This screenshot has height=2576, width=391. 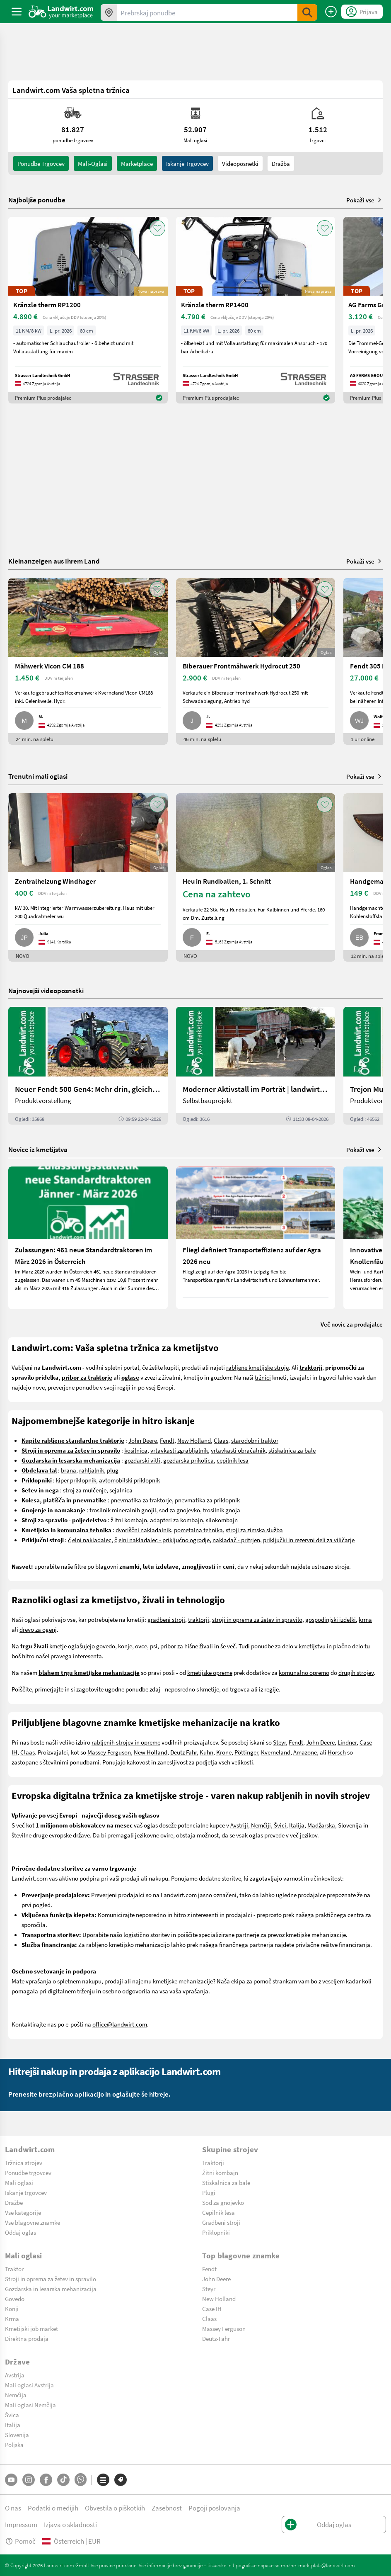 What do you see at coordinates (115, 2508) in the screenshot?
I see `Obvestila o piškotkih [button]` at bounding box center [115, 2508].